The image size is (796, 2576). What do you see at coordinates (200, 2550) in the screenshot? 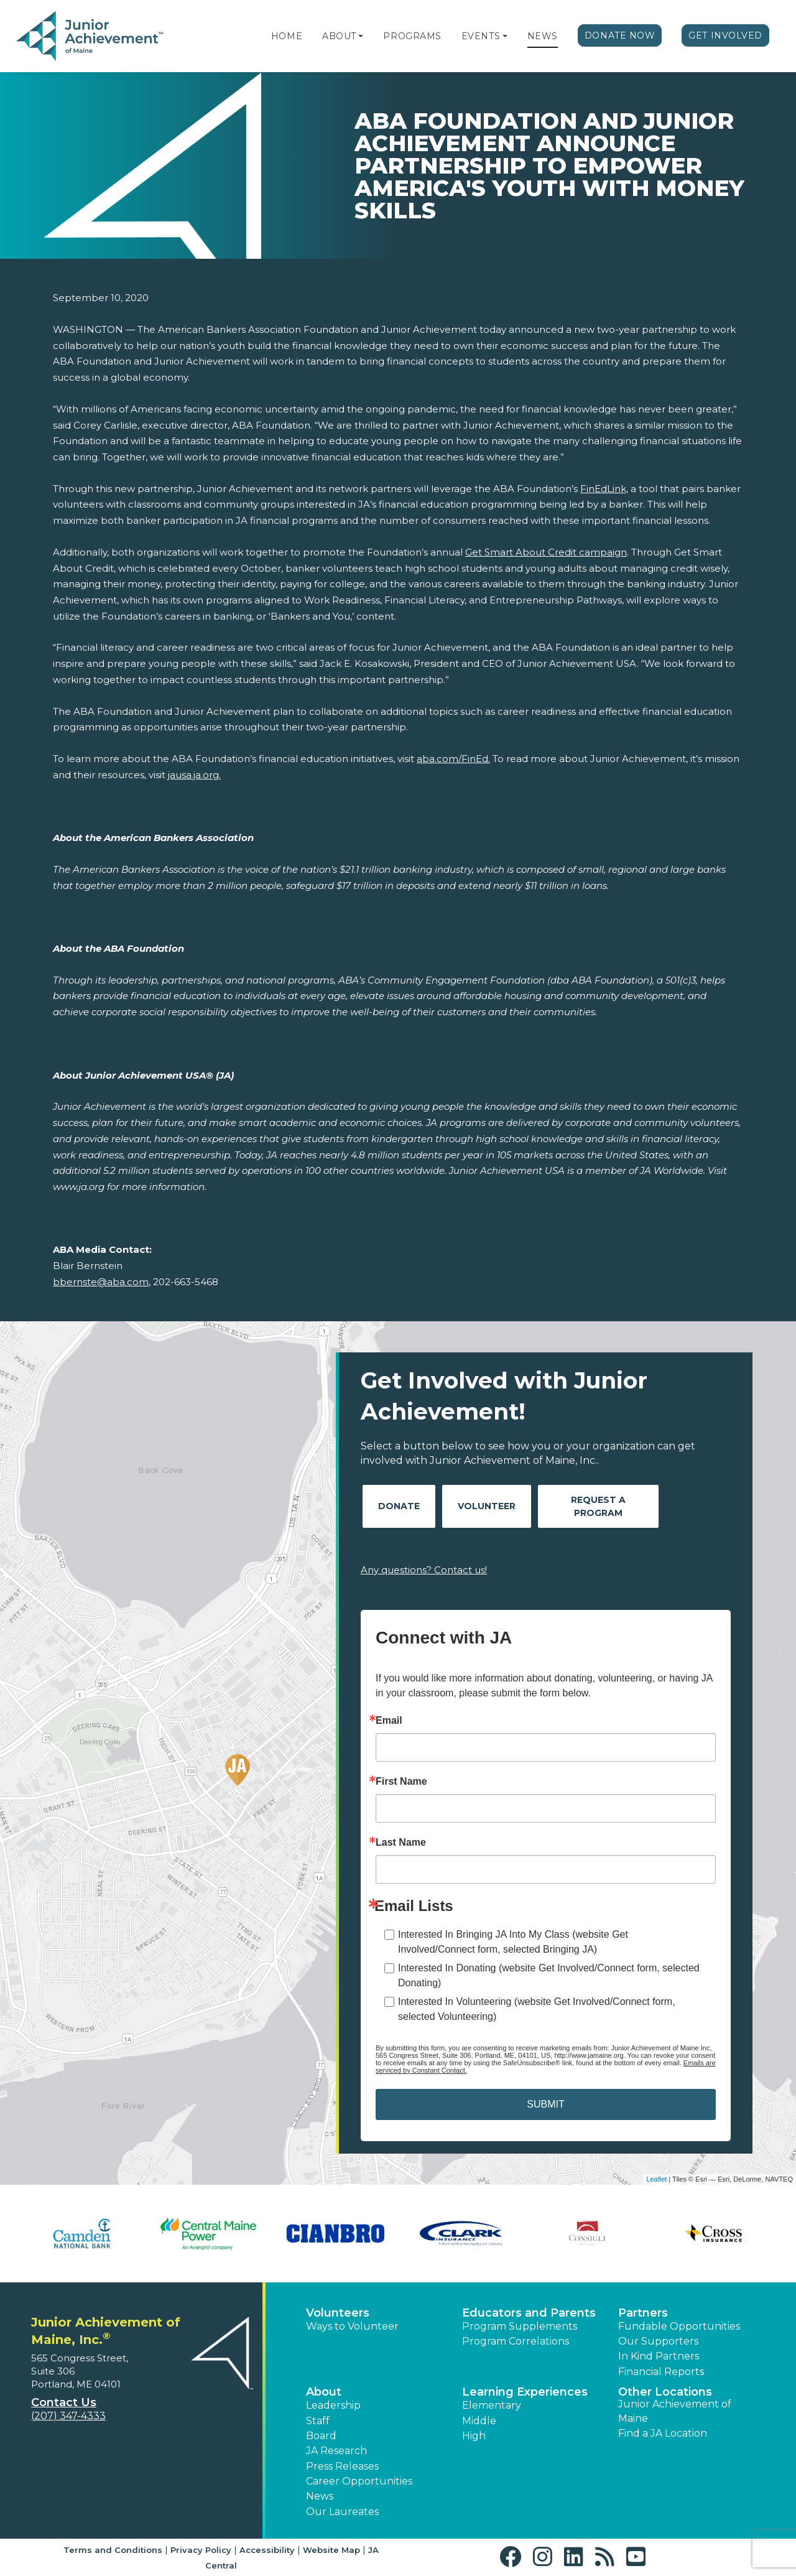
I see `Privacy Policy [button]` at bounding box center [200, 2550].